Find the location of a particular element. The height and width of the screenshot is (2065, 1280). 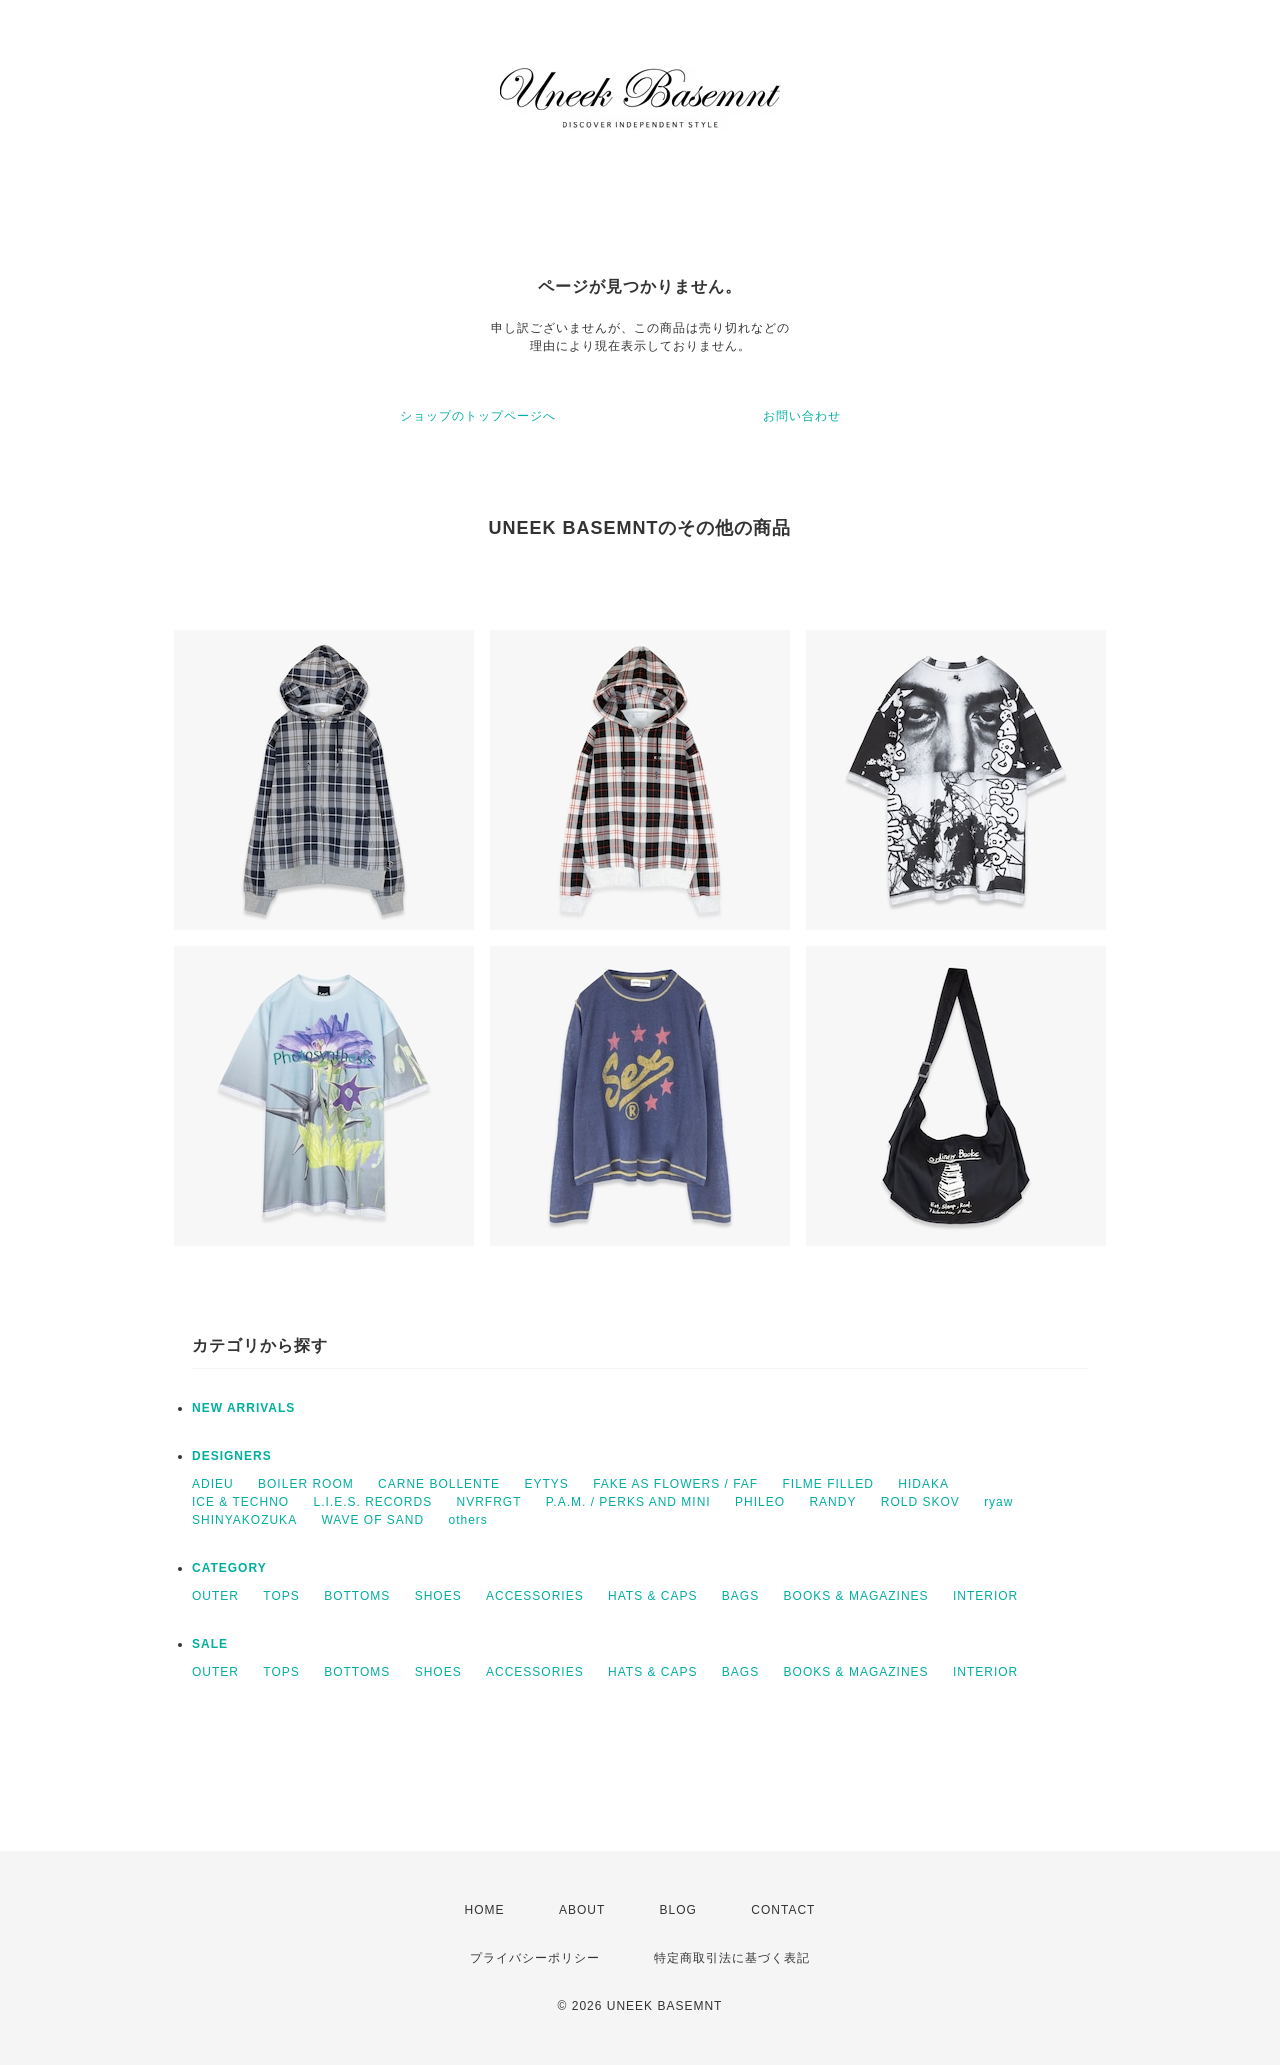

OUTER is located at coordinates (215, 1596).